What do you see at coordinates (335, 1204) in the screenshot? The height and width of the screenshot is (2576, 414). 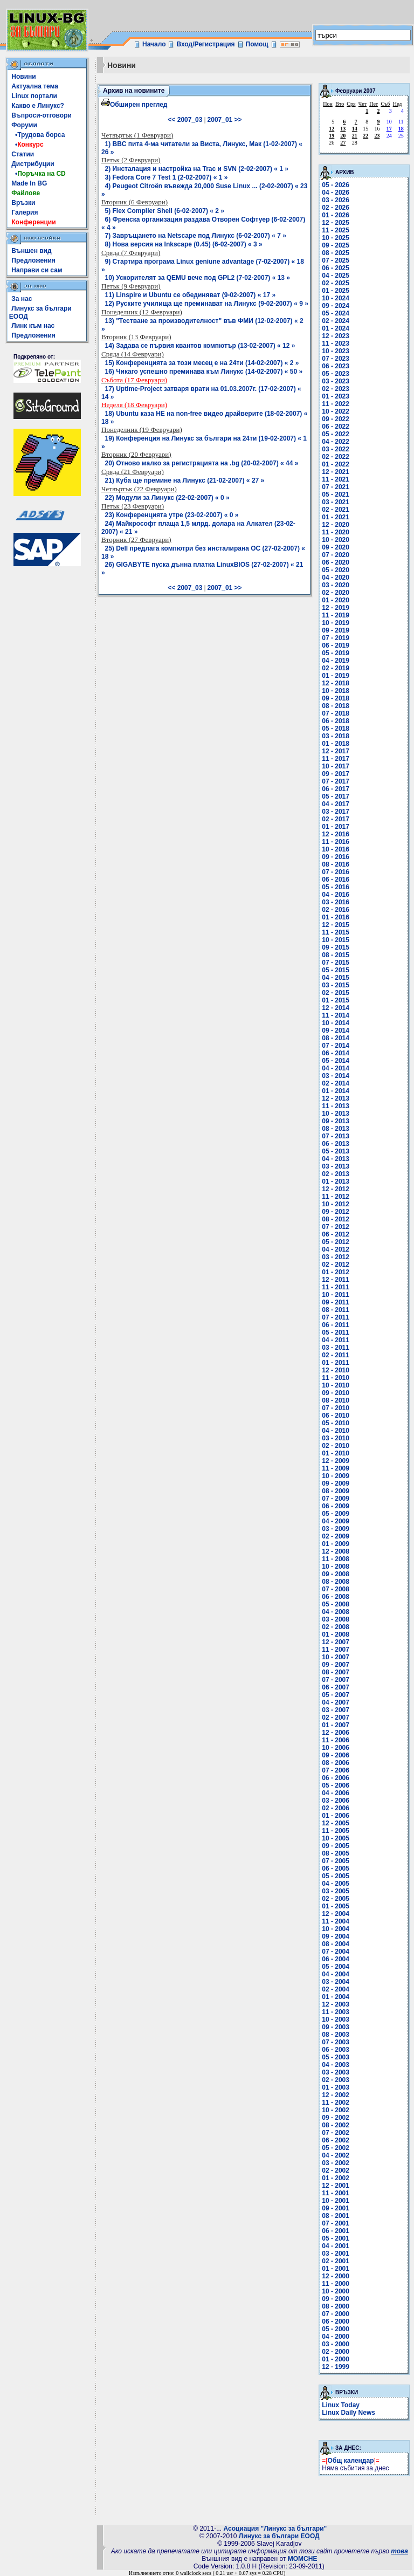 I see `10 - 2012` at bounding box center [335, 1204].